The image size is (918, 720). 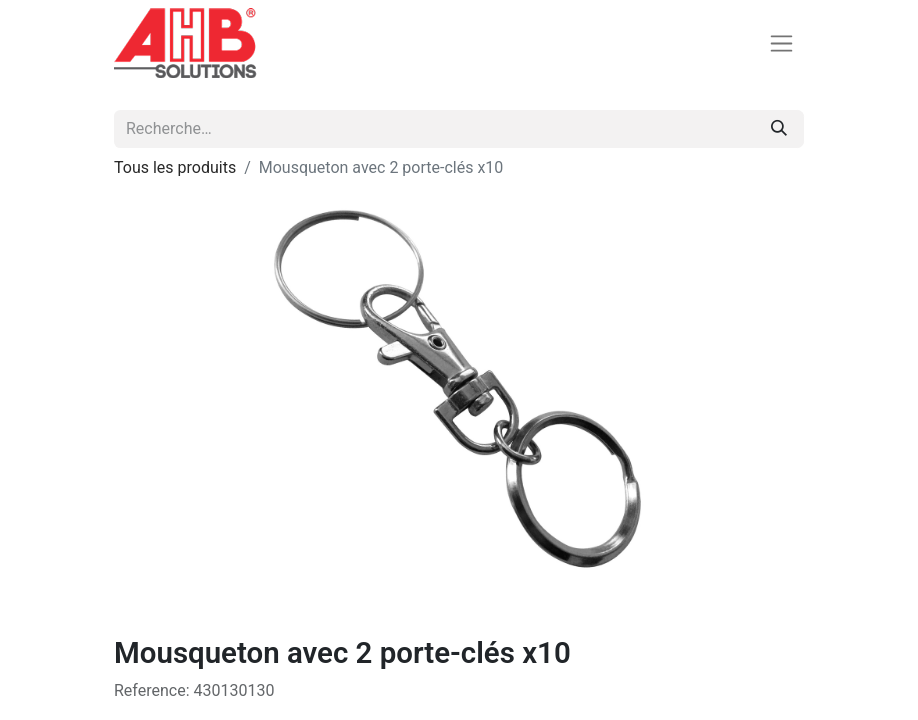 I want to click on Tous les produits, so click(x=175, y=167).